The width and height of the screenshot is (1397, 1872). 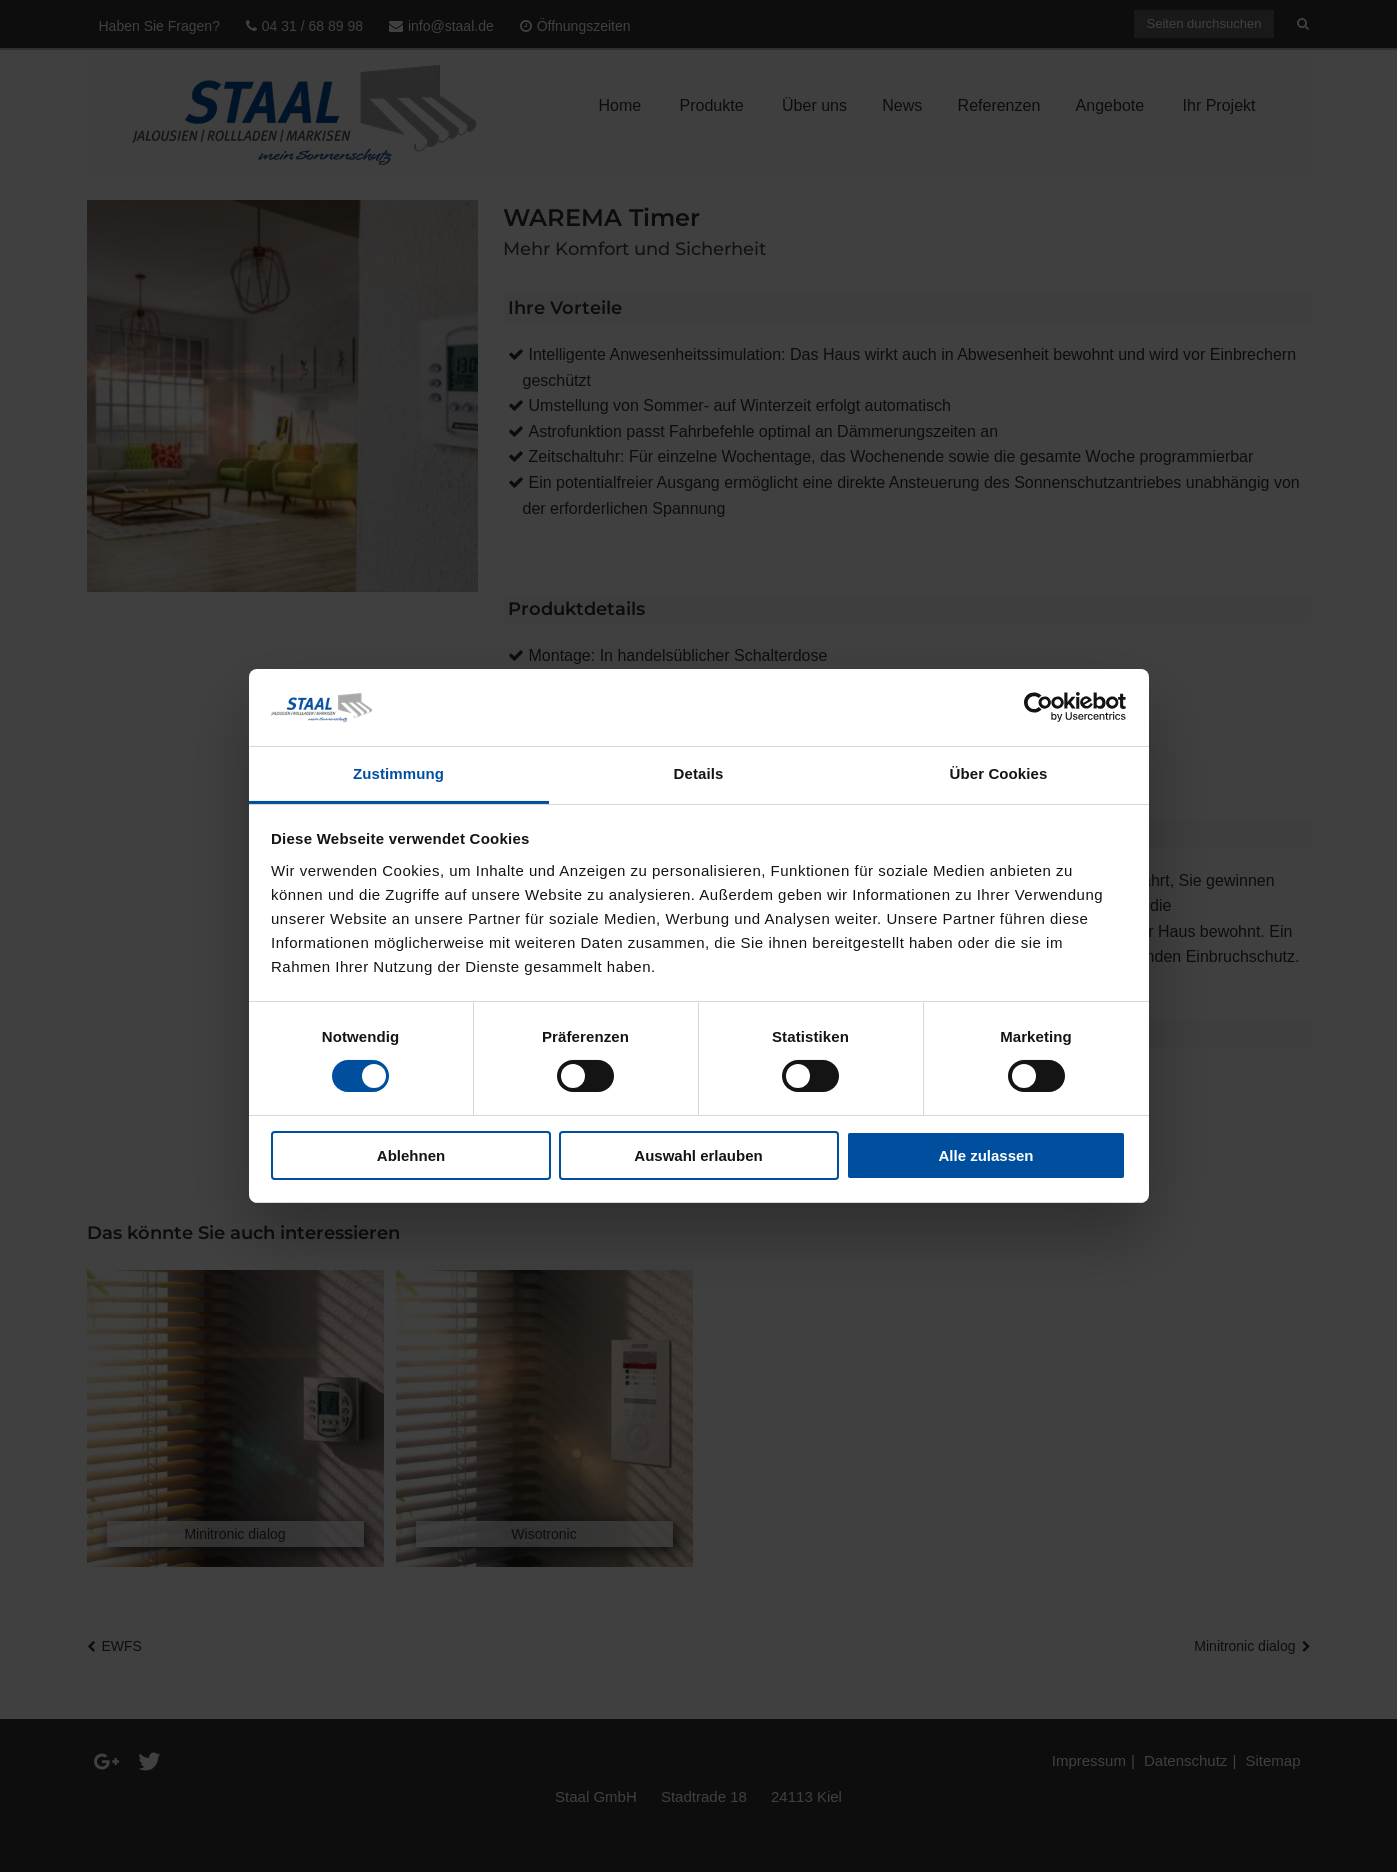 What do you see at coordinates (698, 1155) in the screenshot?
I see `Auswahl erlauben` at bounding box center [698, 1155].